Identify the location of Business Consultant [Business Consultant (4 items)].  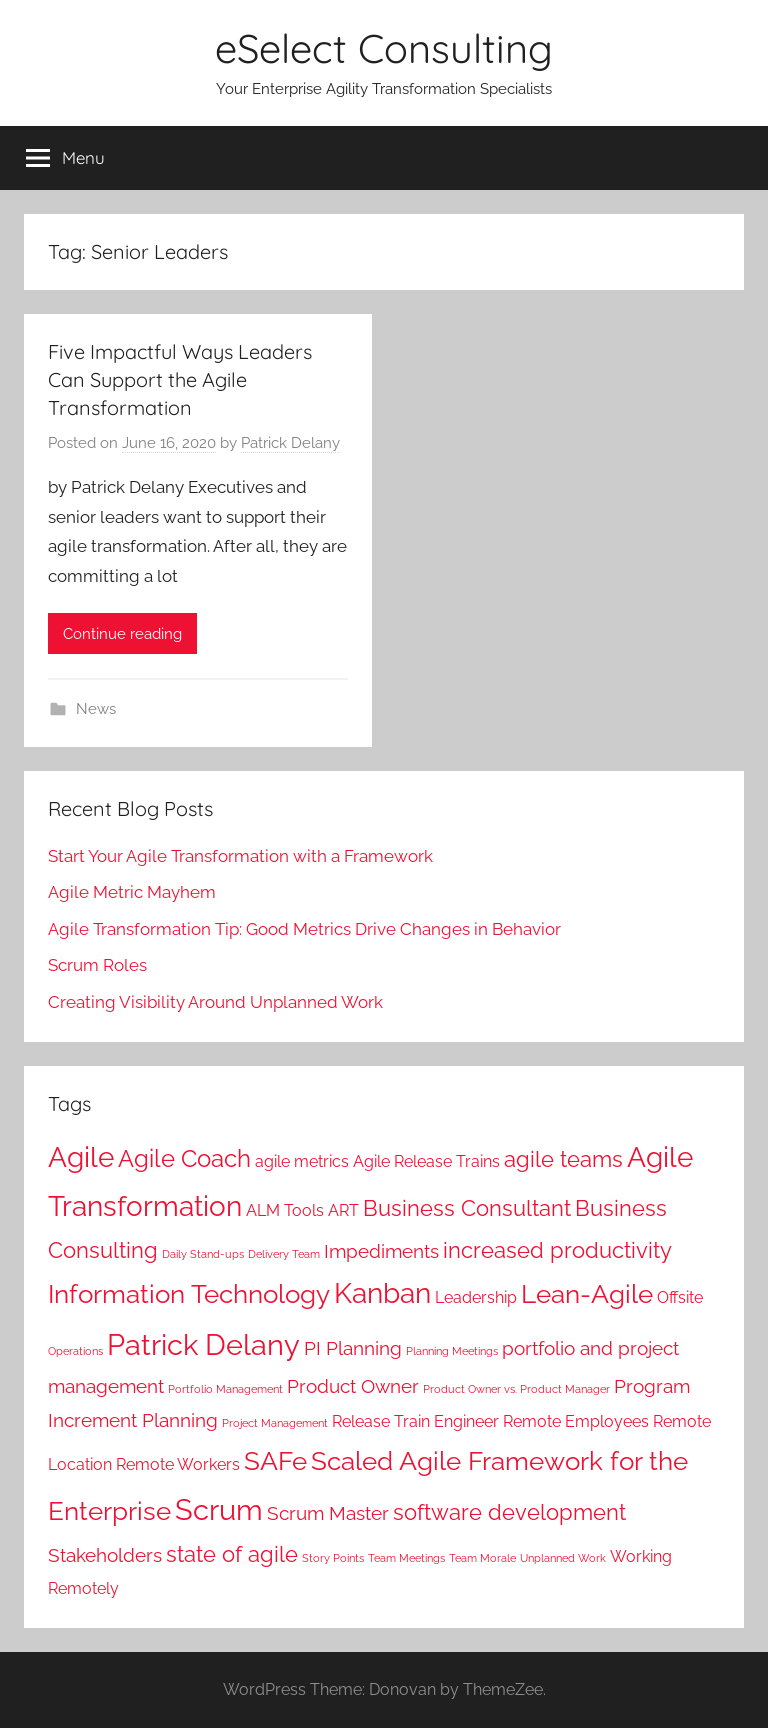
(467, 1208).